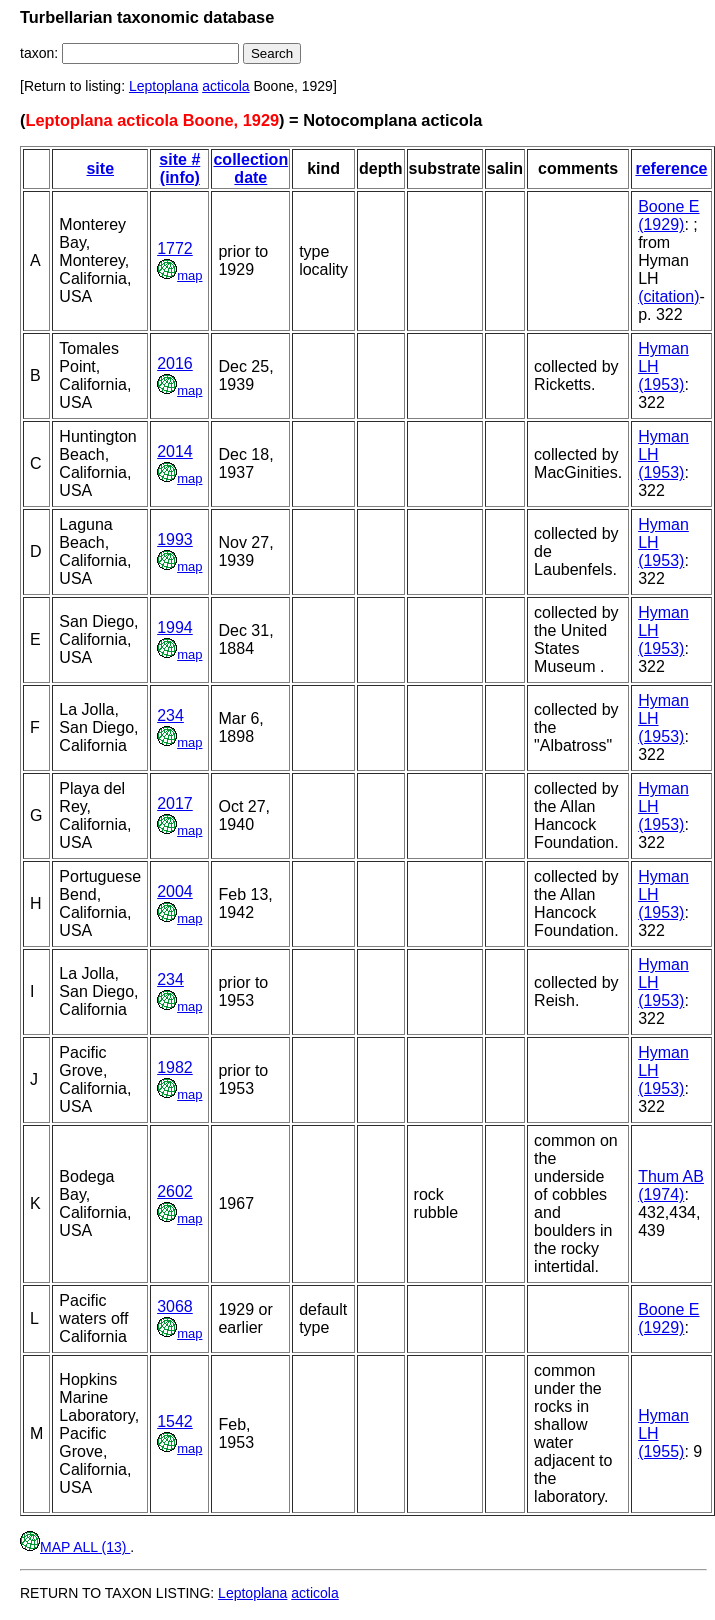 The height and width of the screenshot is (1620, 715). Describe the element at coordinates (170, 715) in the screenshot. I see `234` at that location.